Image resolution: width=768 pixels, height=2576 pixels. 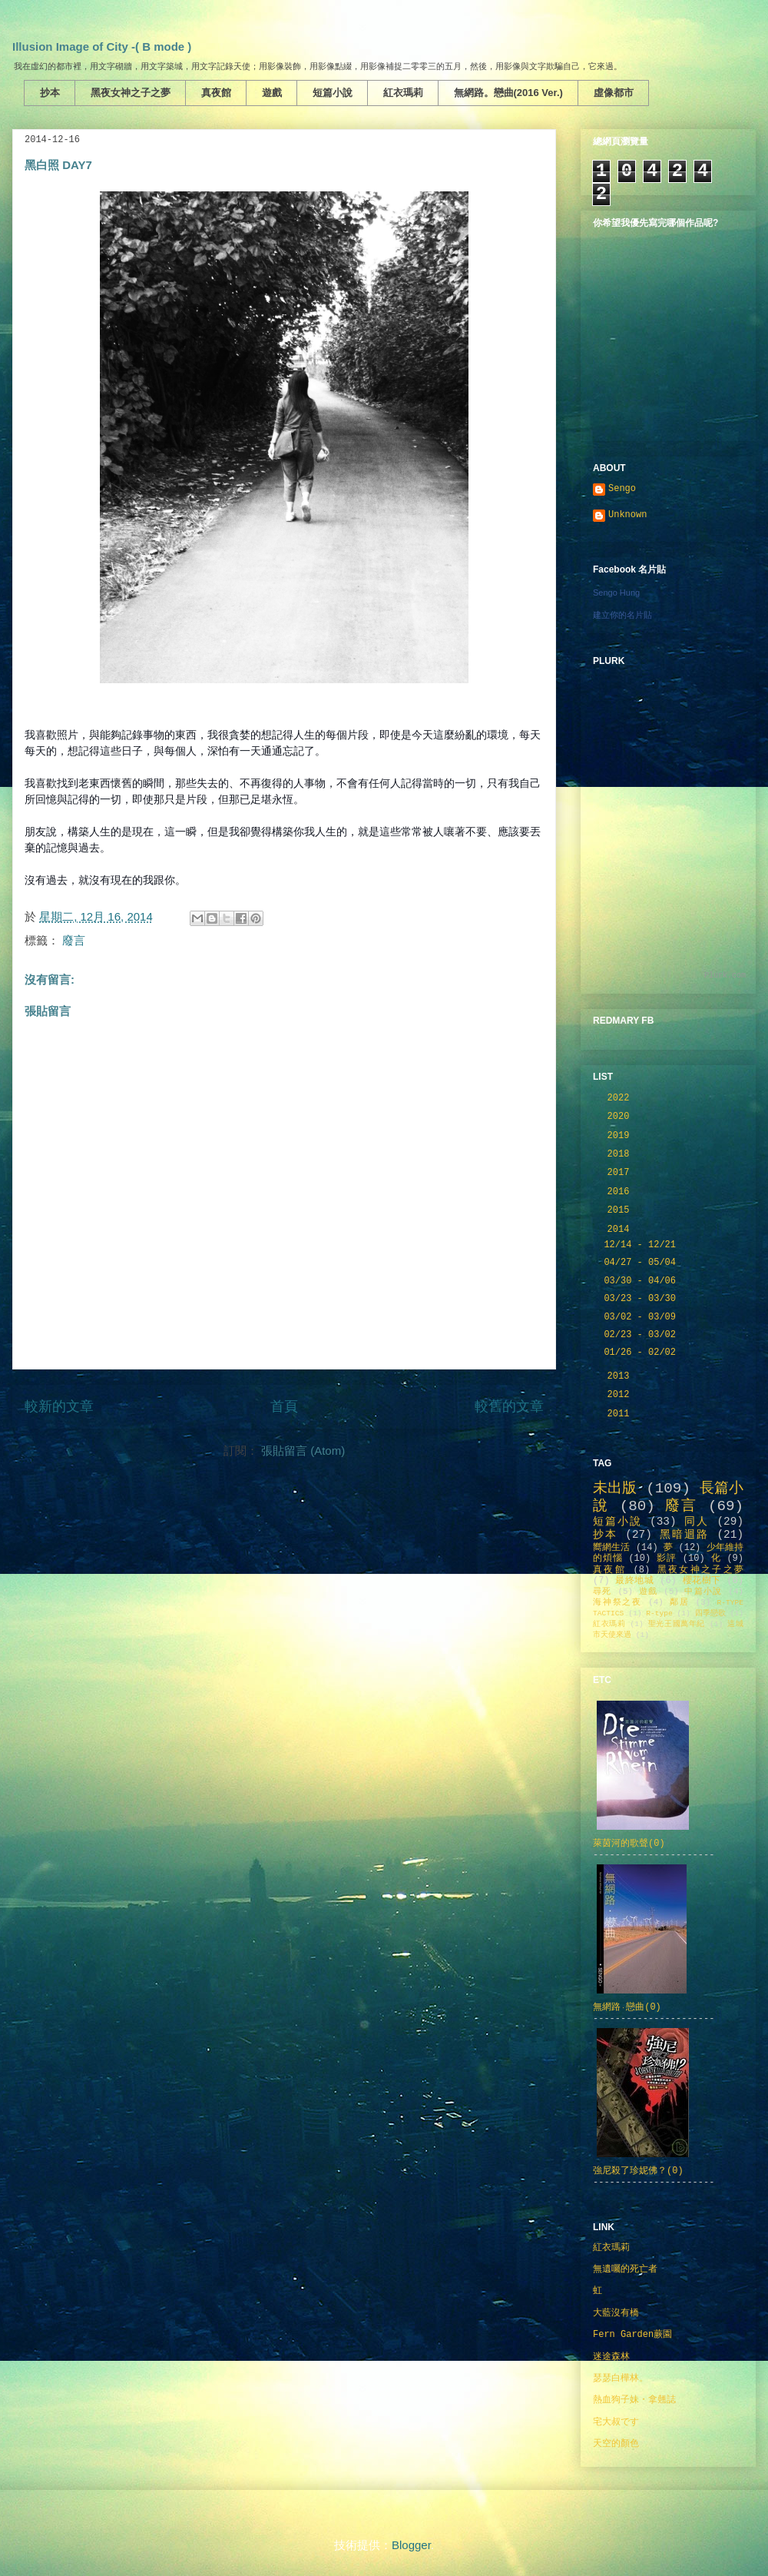 What do you see at coordinates (508, 92) in the screenshot?
I see `無網路。戀曲(2016 Ver.)` at bounding box center [508, 92].